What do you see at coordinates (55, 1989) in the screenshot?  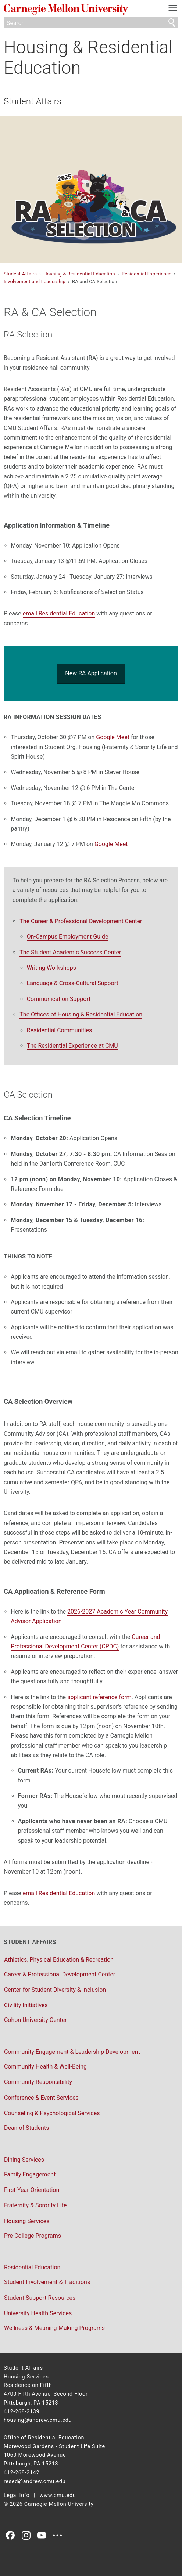 I see `Center for Student Diversity & Inclusion` at bounding box center [55, 1989].